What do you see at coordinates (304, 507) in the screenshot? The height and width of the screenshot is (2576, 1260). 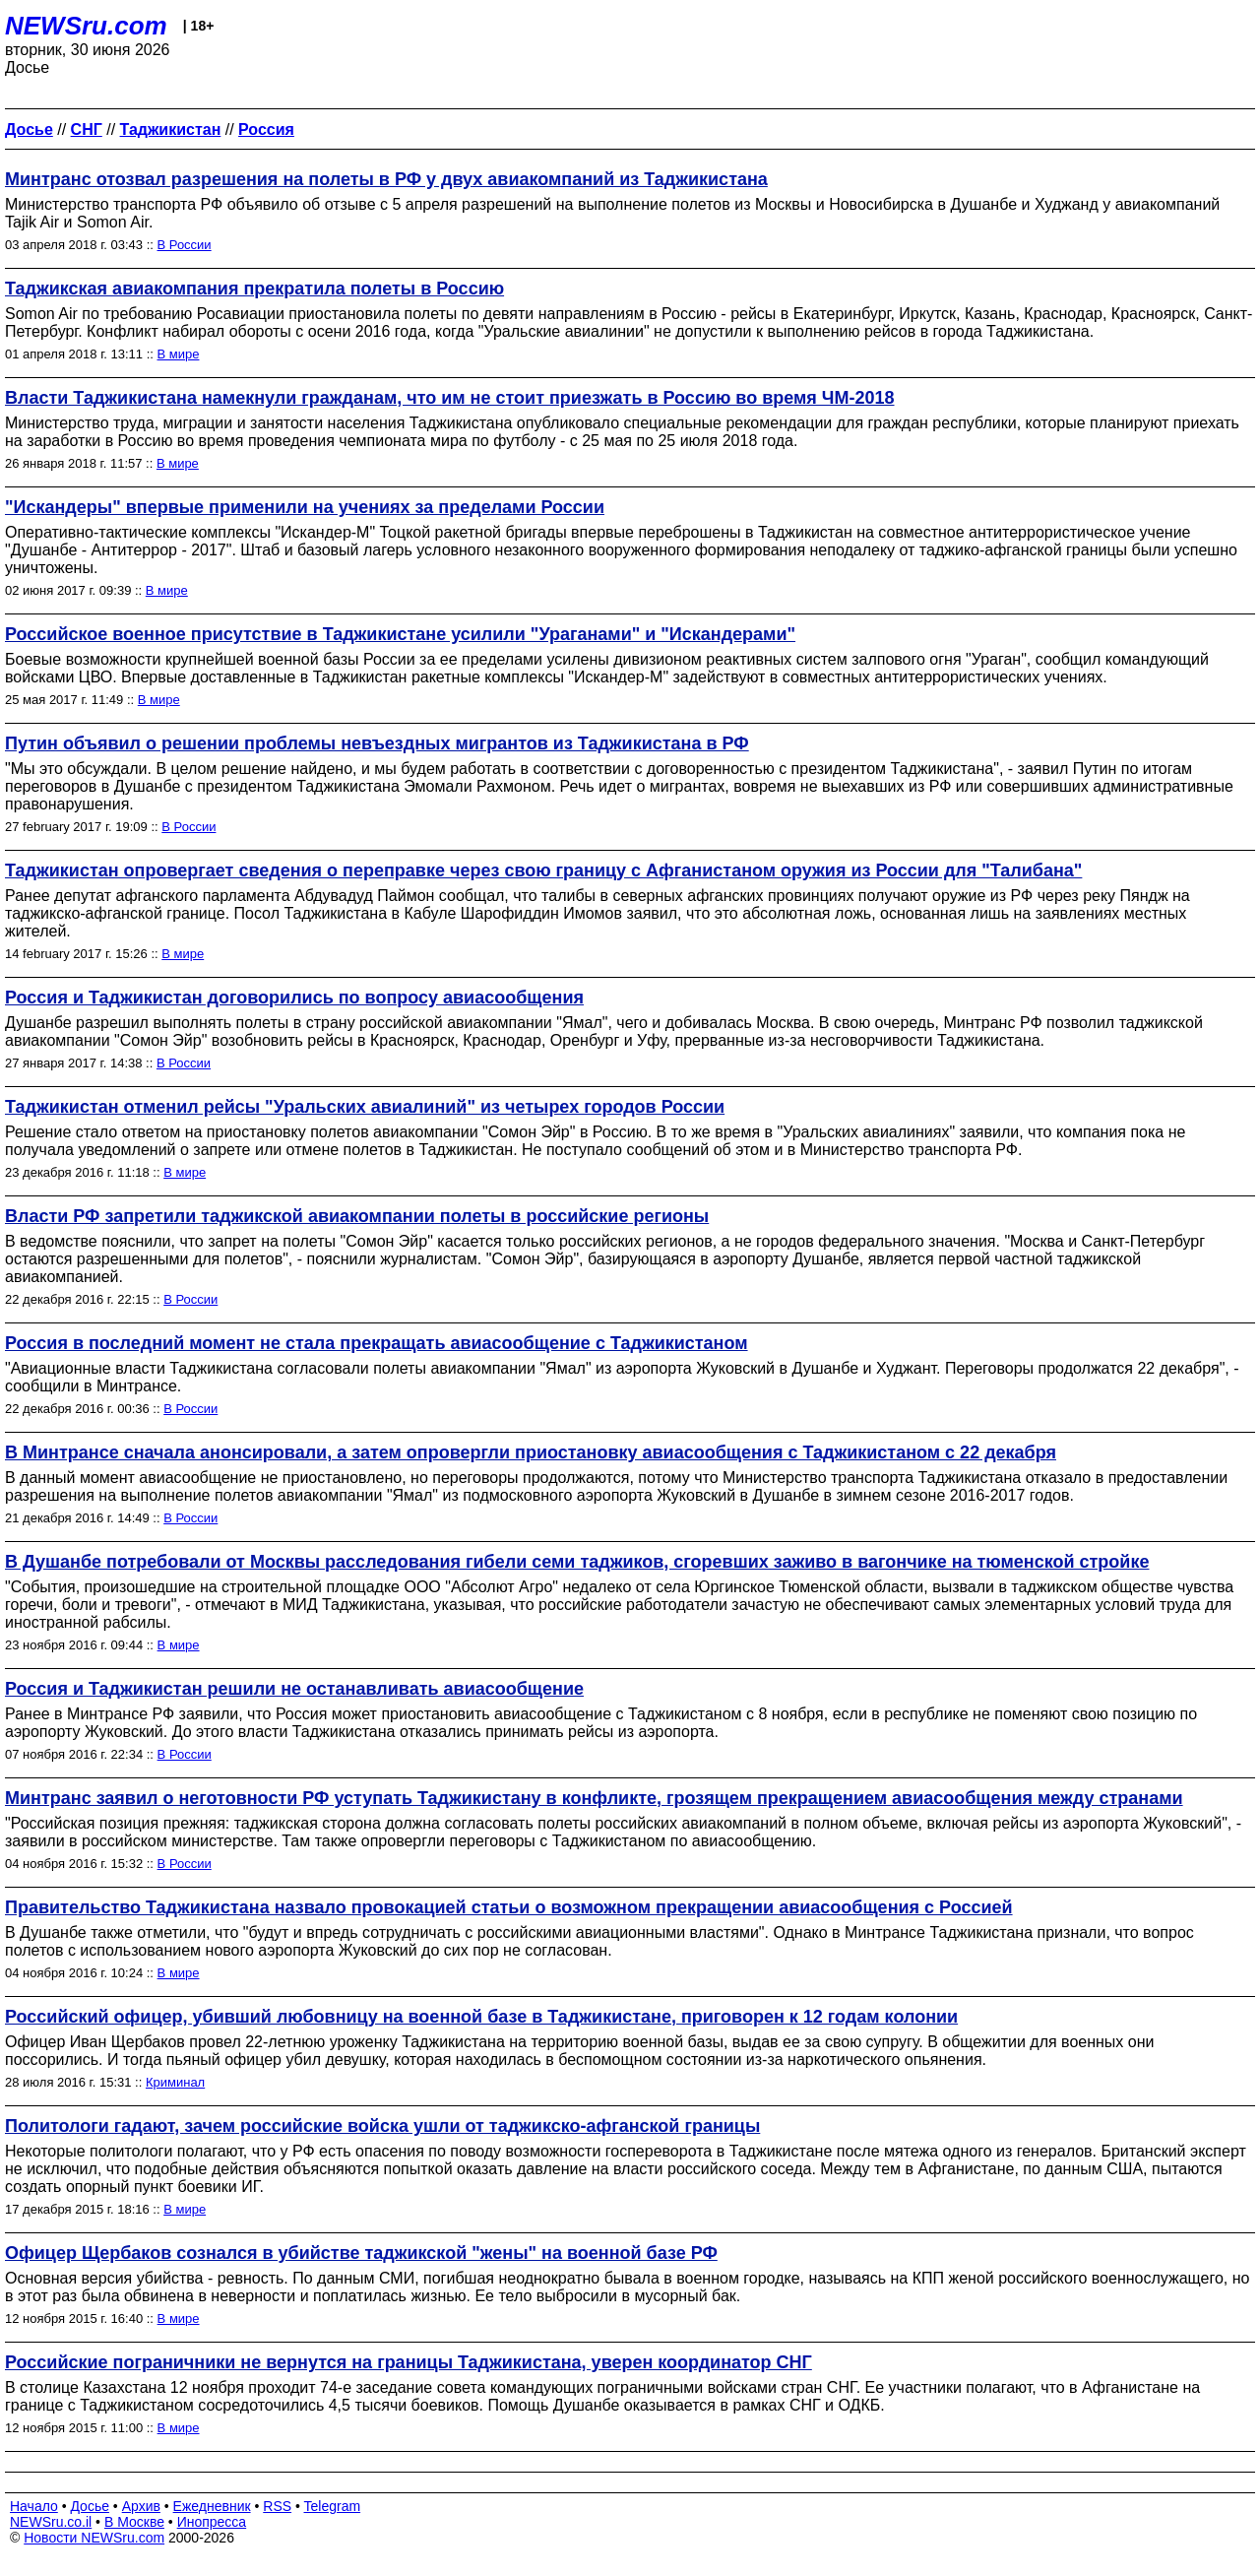 I see `"Искандеры" впервые применили на учениях за пределами России` at bounding box center [304, 507].